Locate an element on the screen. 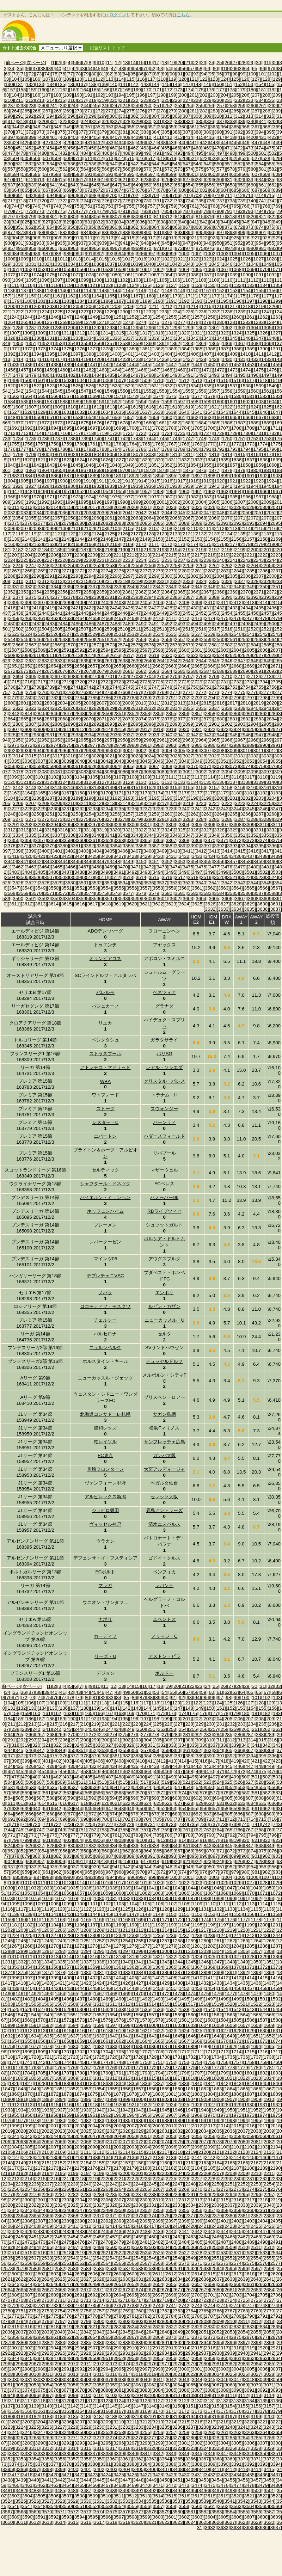 The height and width of the screenshot is (2576, 282). [151] is located at coordinates (228, 84).